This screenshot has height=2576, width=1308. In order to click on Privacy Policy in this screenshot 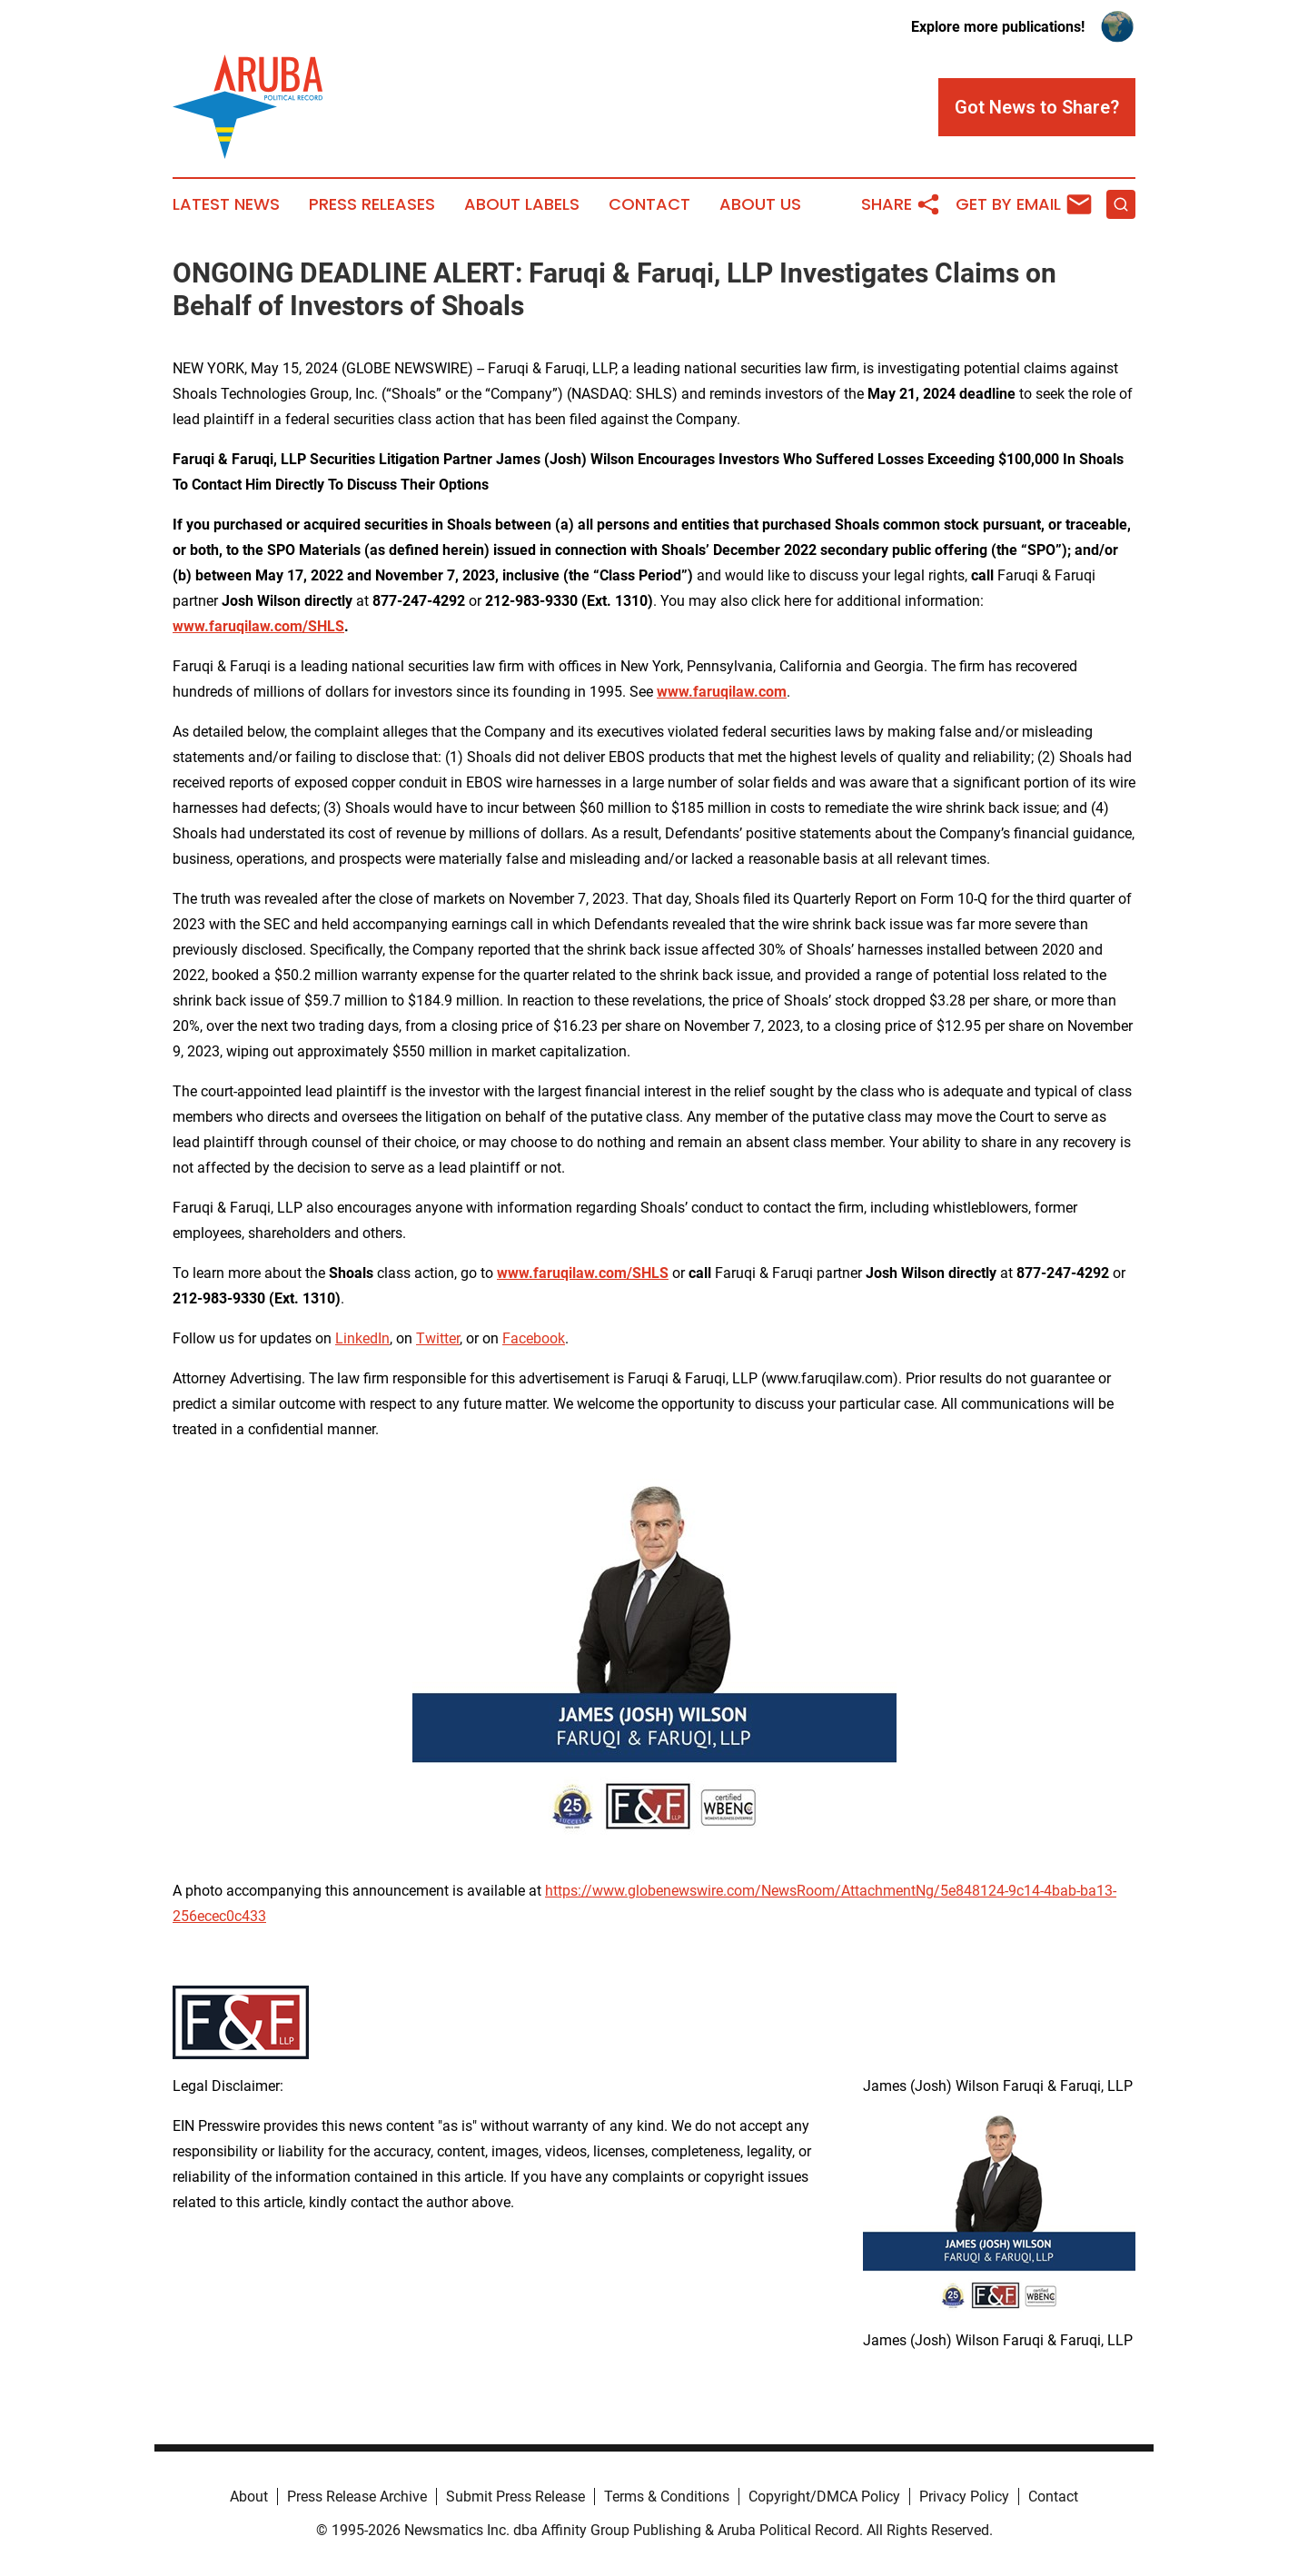, I will do `click(964, 2496)`.